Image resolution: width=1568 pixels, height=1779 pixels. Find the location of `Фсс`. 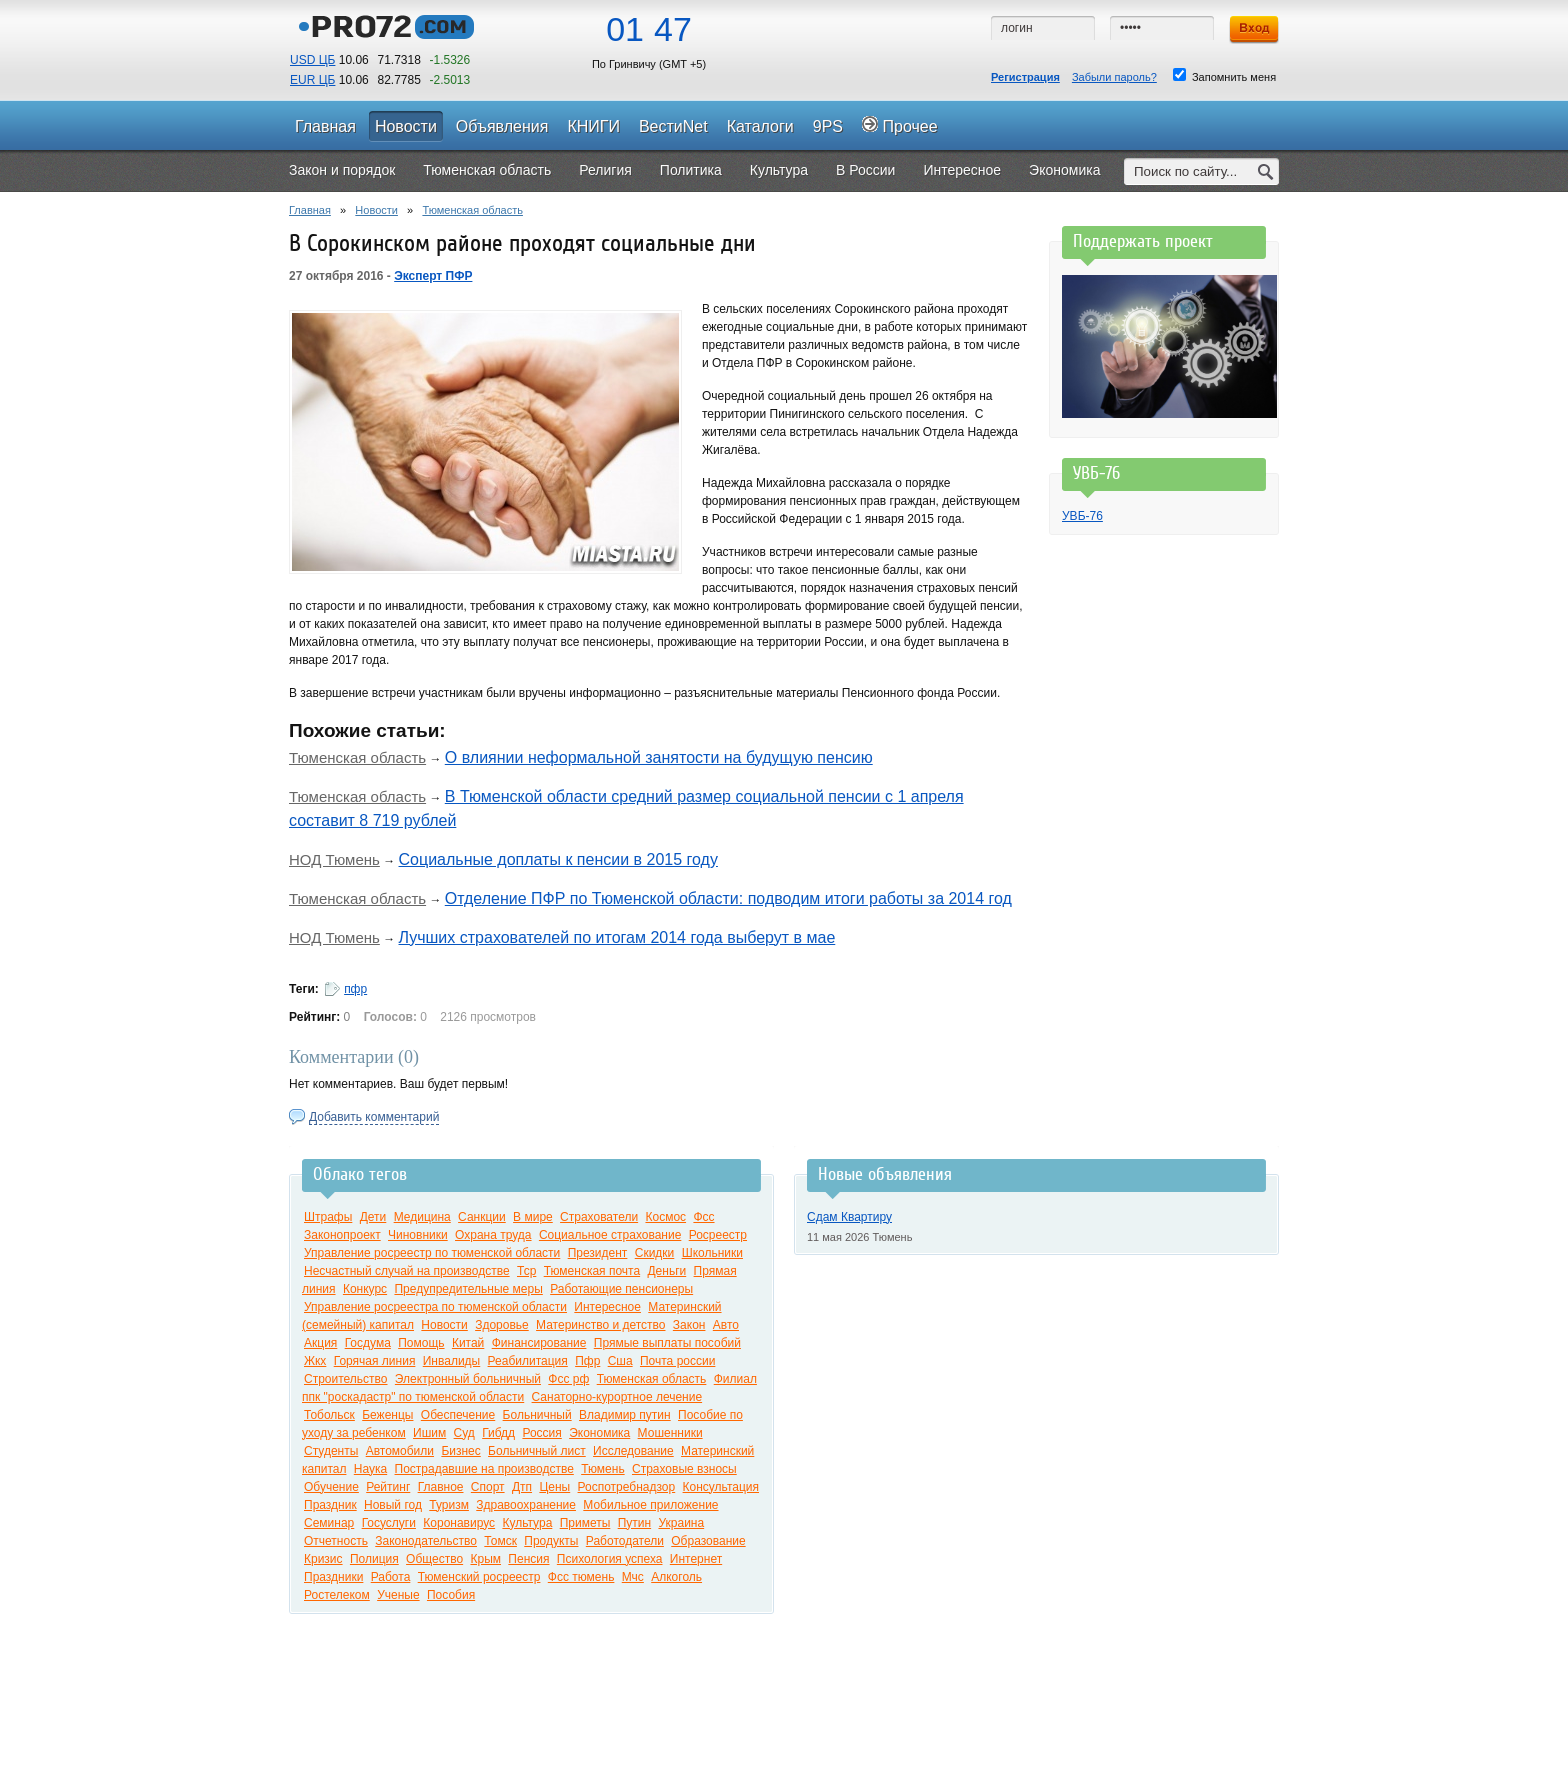

Фсс is located at coordinates (703, 1217).